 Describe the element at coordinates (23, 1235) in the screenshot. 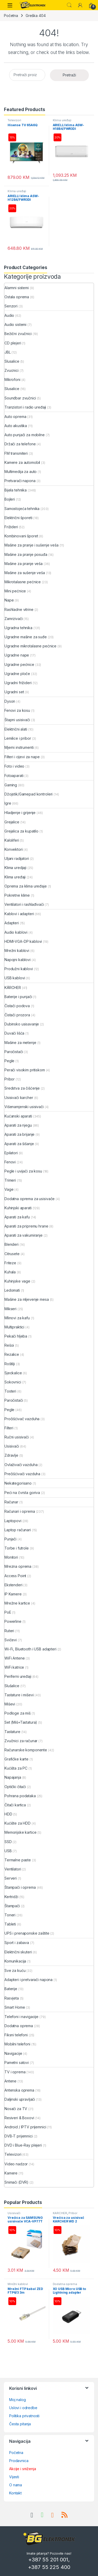

I see `Aparati za vakumiranje` at that location.